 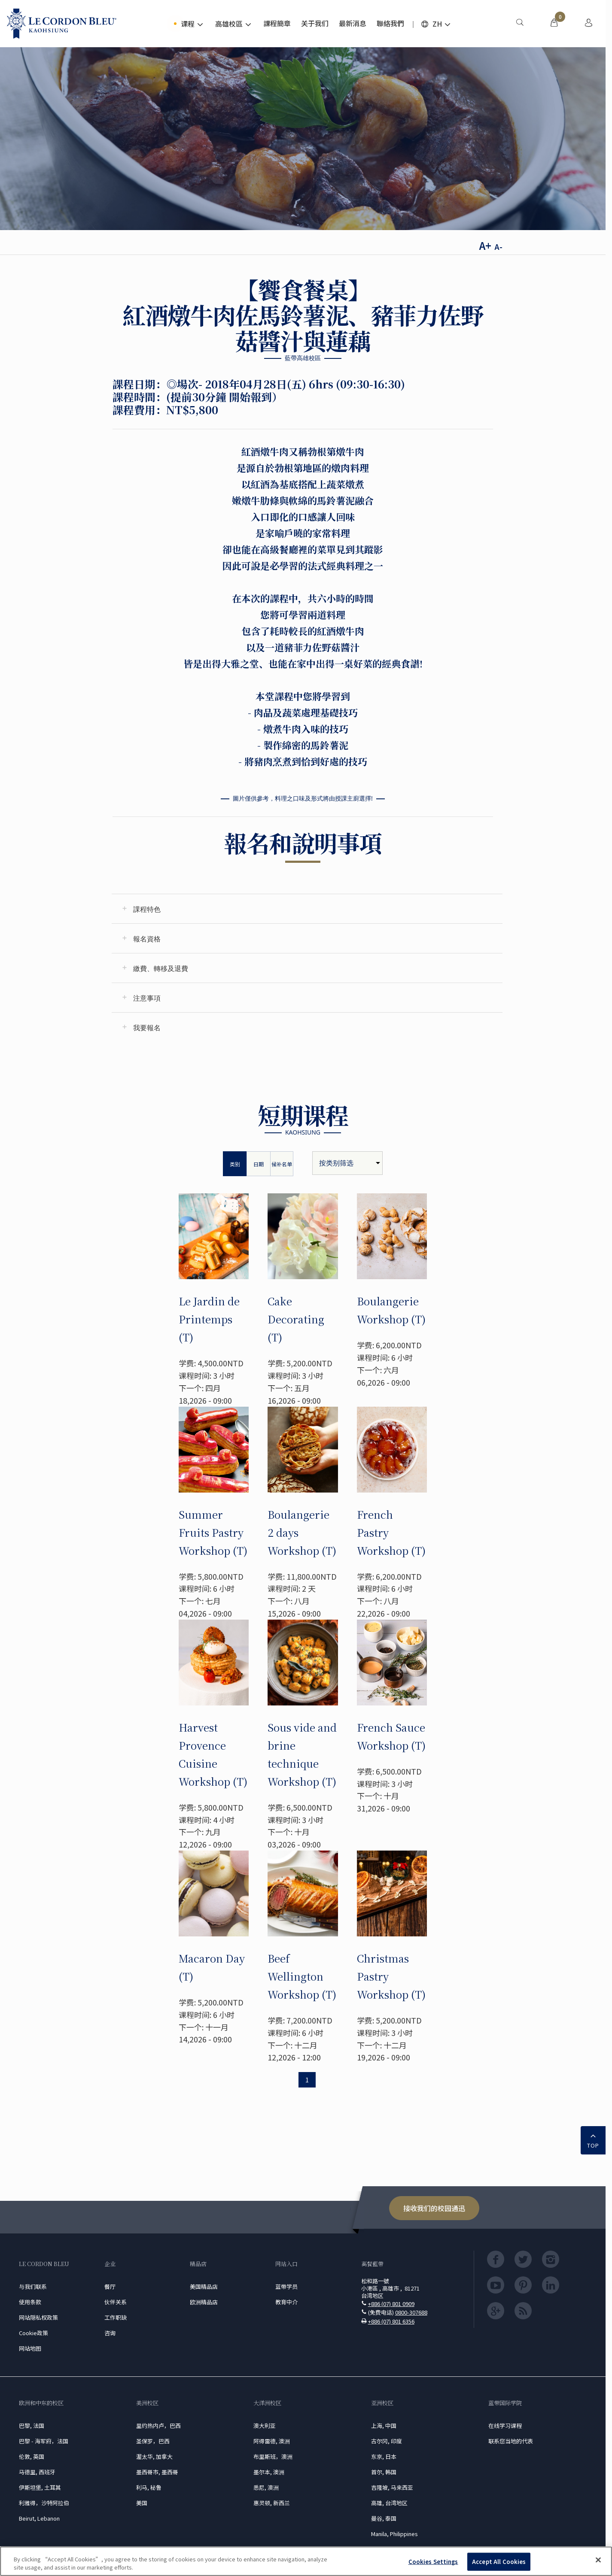 What do you see at coordinates (383, 2425) in the screenshot?
I see `上海, 中国` at bounding box center [383, 2425].